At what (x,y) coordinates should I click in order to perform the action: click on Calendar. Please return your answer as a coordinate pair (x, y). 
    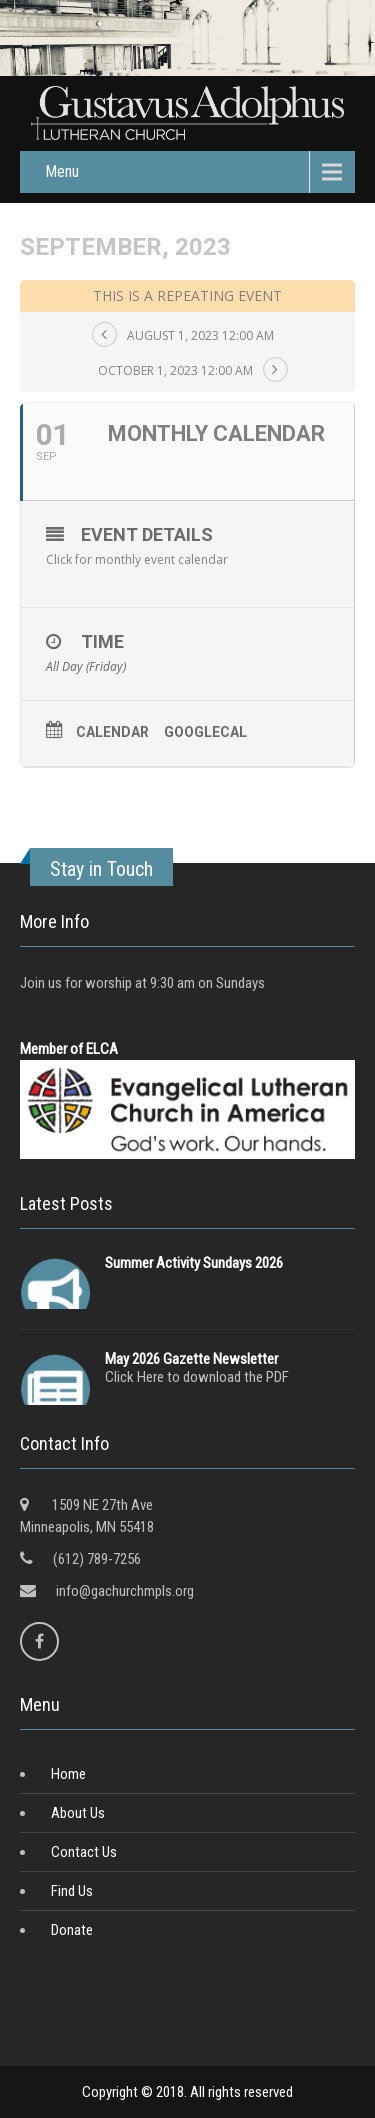
    Looking at the image, I should click on (112, 732).